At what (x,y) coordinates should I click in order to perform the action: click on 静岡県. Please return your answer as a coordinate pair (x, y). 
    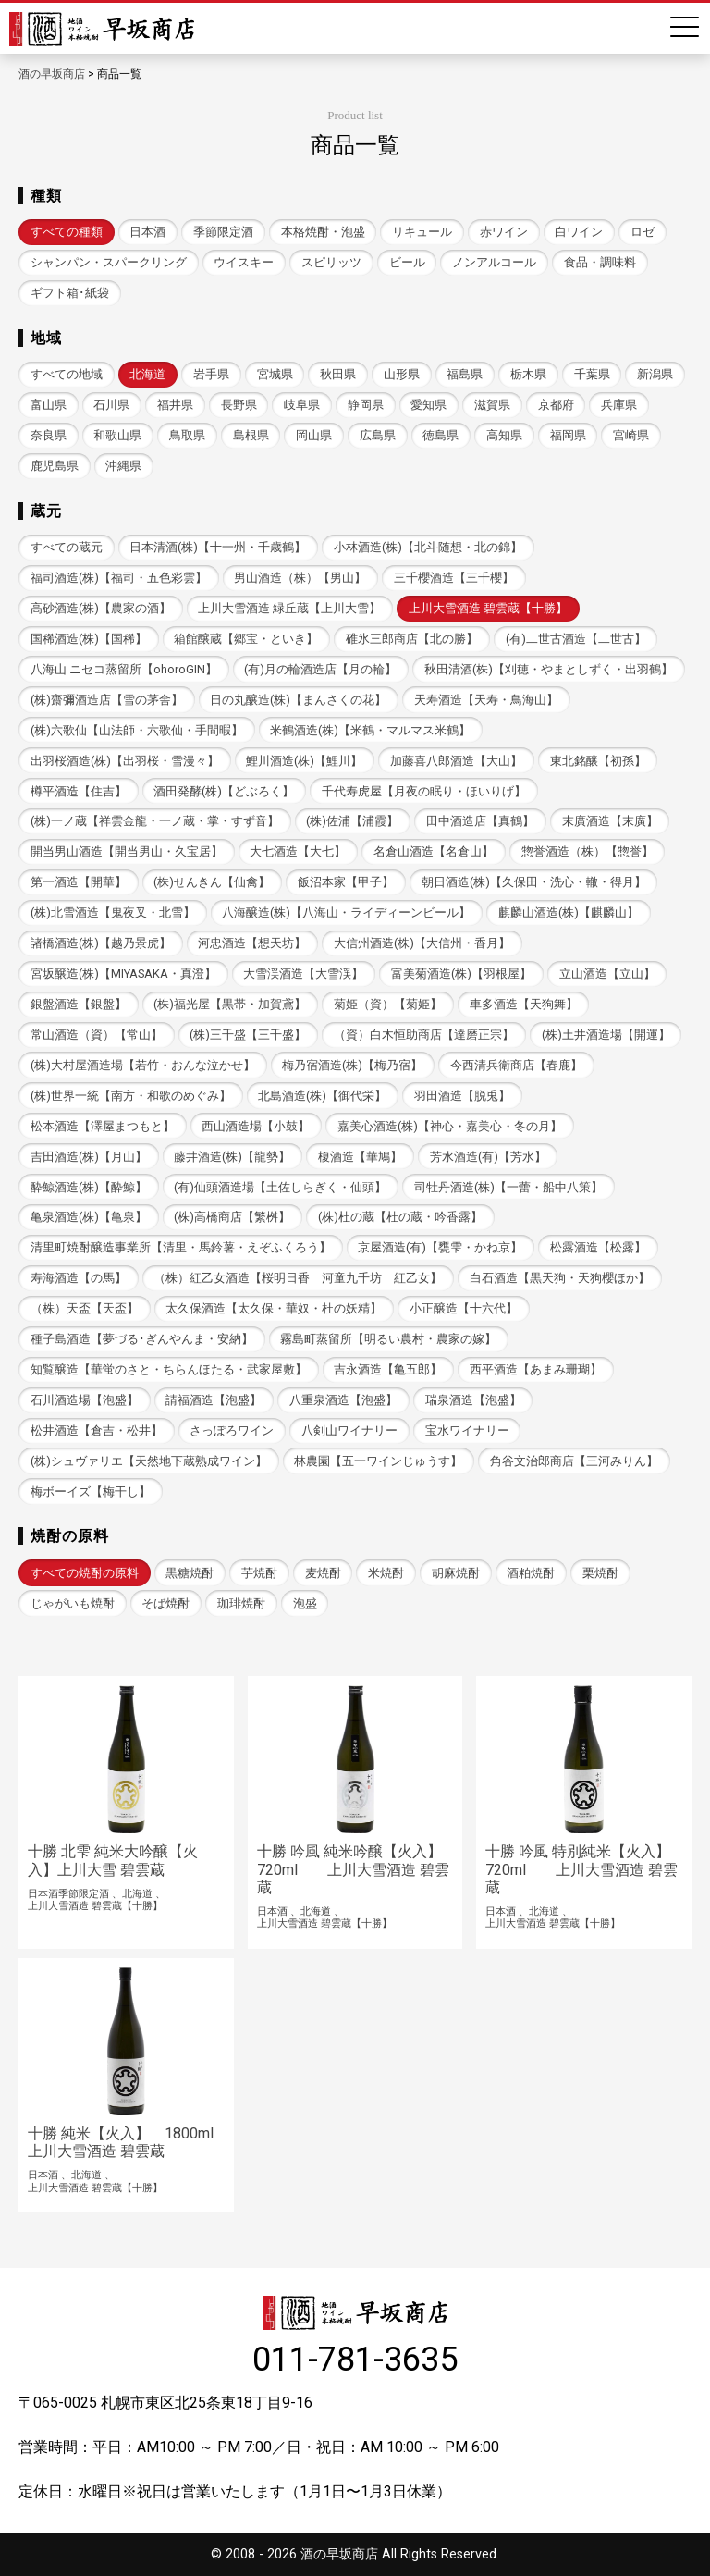
    Looking at the image, I should click on (366, 405).